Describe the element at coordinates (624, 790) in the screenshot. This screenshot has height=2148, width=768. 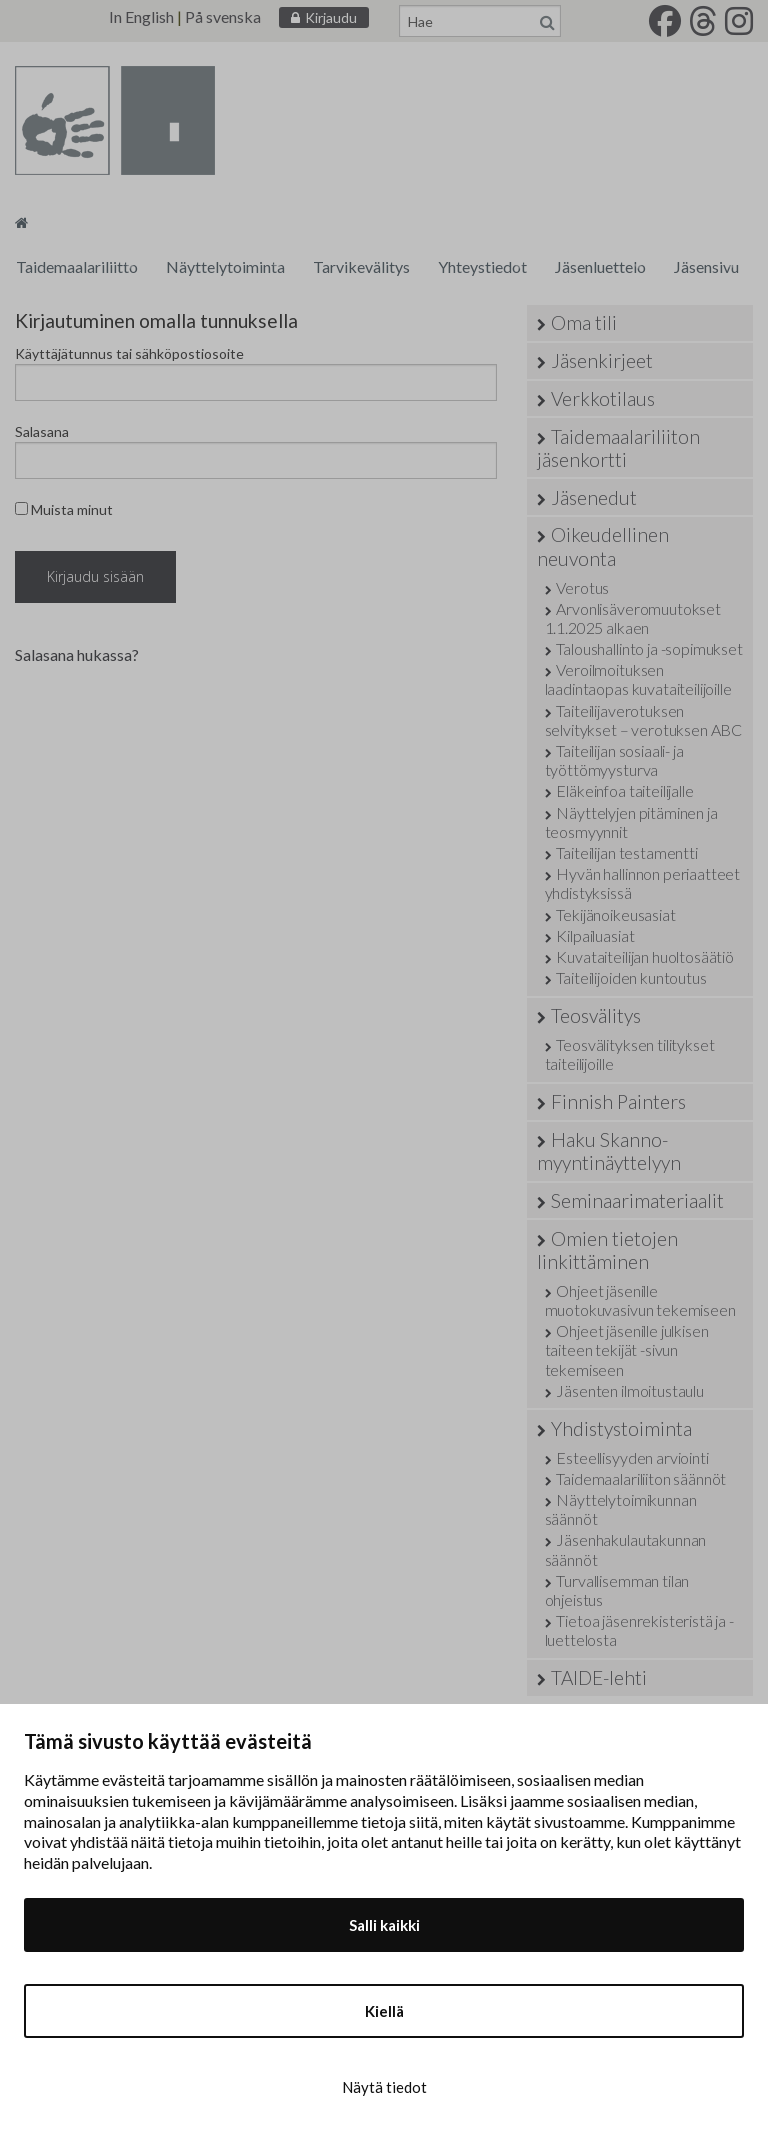
I see `Eläkeinfoa taiteilijalle` at that location.